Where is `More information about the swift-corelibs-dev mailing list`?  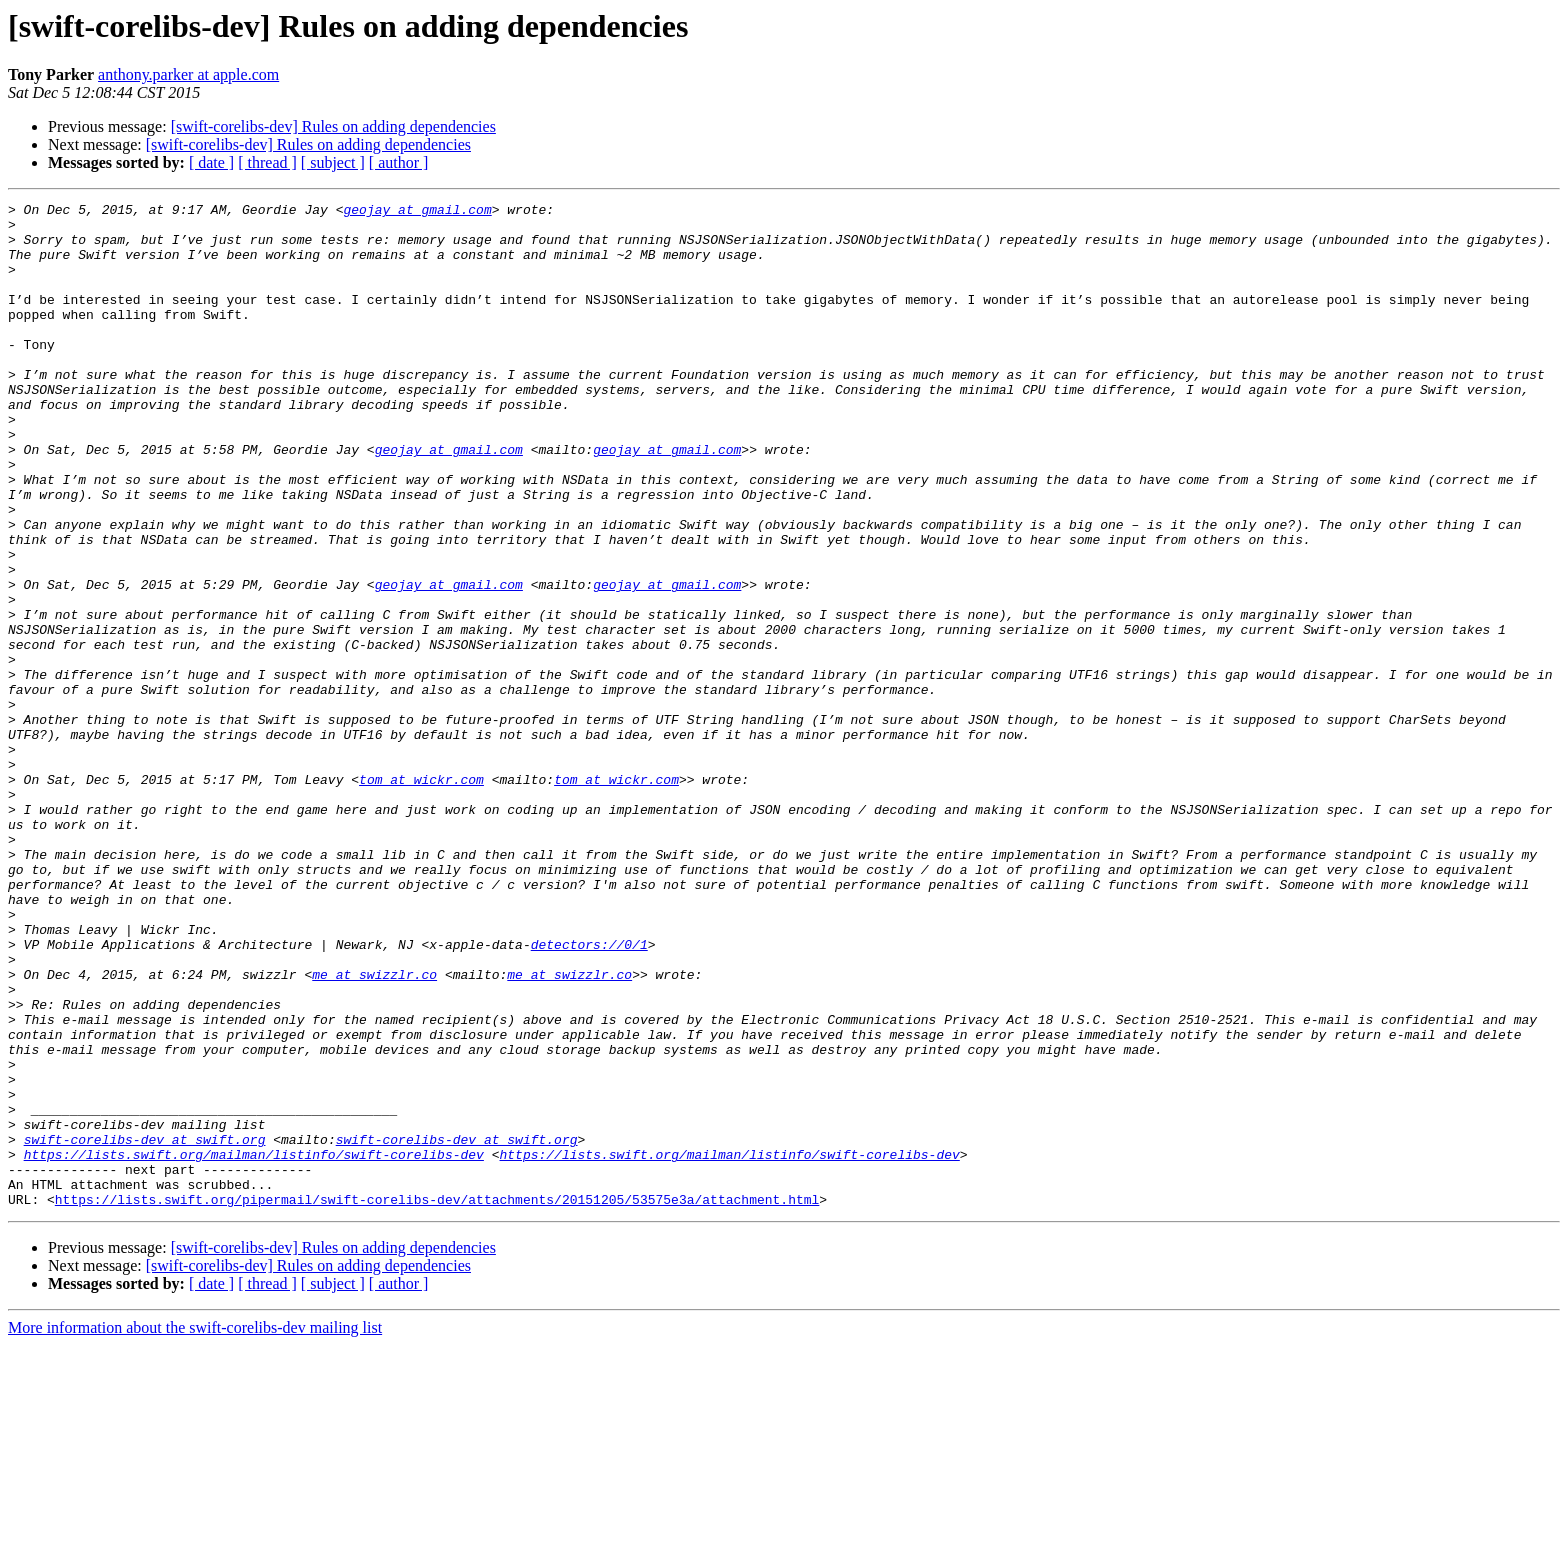 More information about the swift-corelibs-dev mailing list is located at coordinates (195, 1528).